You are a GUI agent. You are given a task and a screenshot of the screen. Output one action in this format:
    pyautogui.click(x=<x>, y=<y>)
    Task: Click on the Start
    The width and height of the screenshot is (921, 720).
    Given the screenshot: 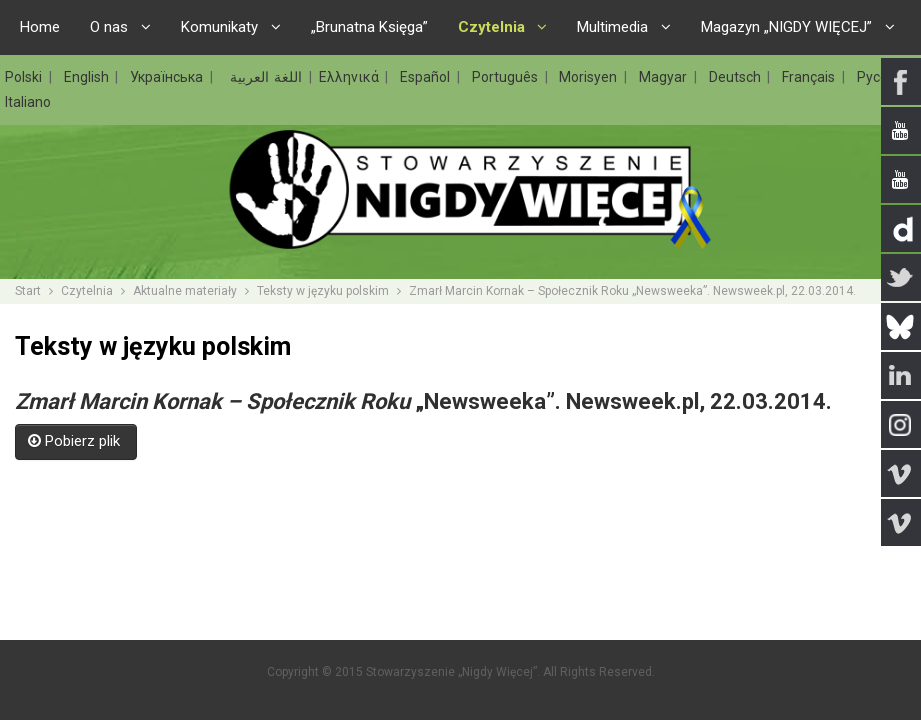 What is the action you would take?
    pyautogui.click(x=28, y=291)
    